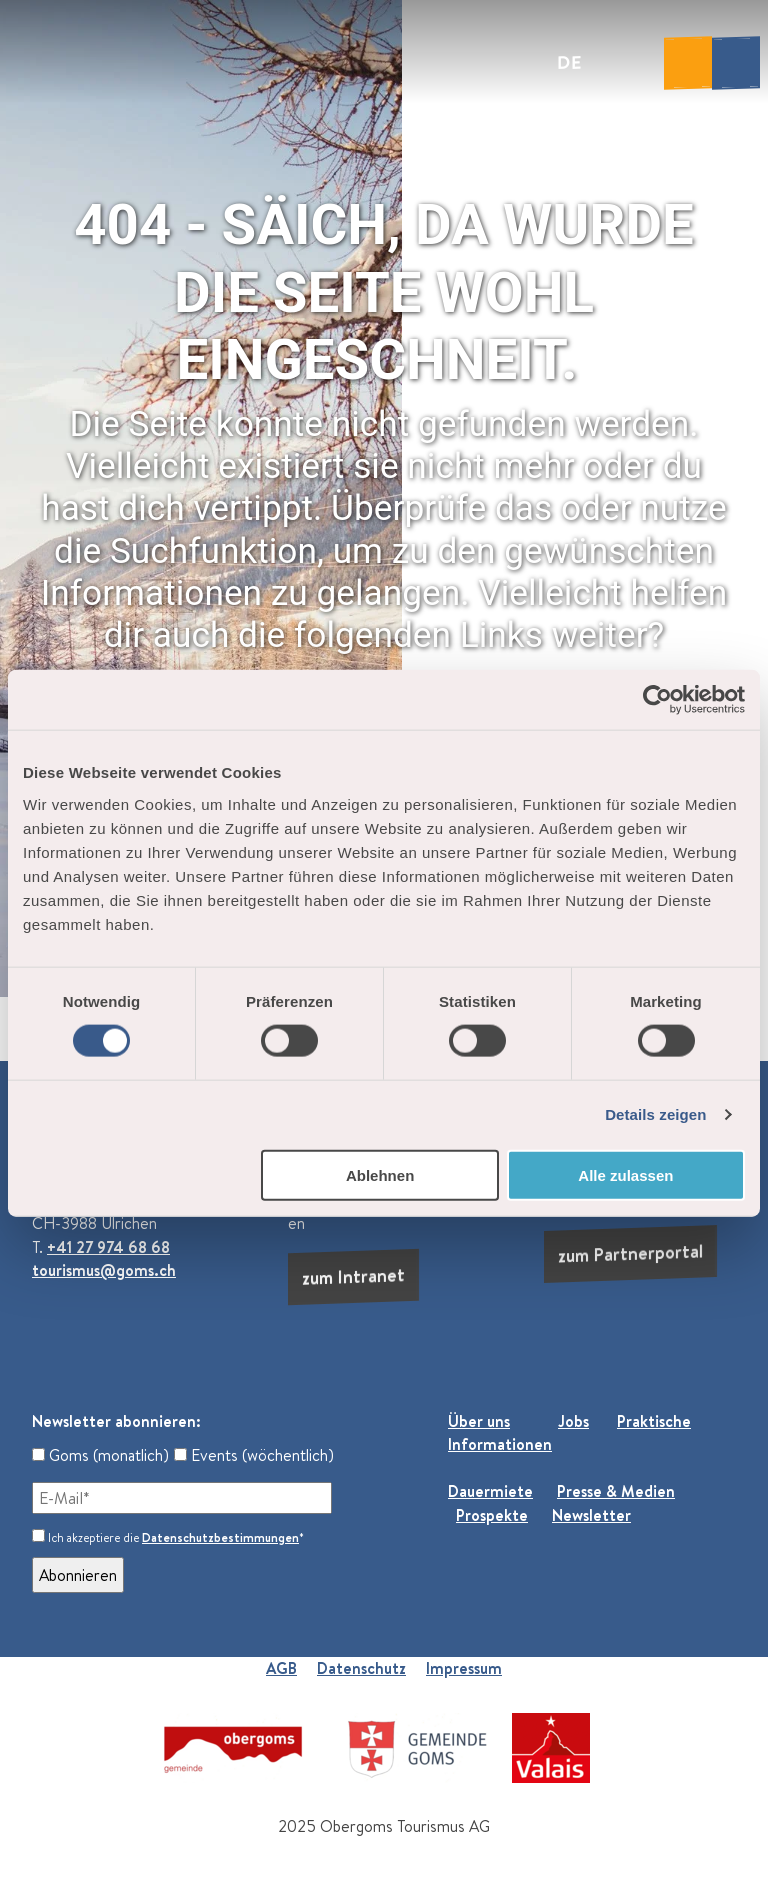  I want to click on +41 27 974 68 68, so click(108, 1247).